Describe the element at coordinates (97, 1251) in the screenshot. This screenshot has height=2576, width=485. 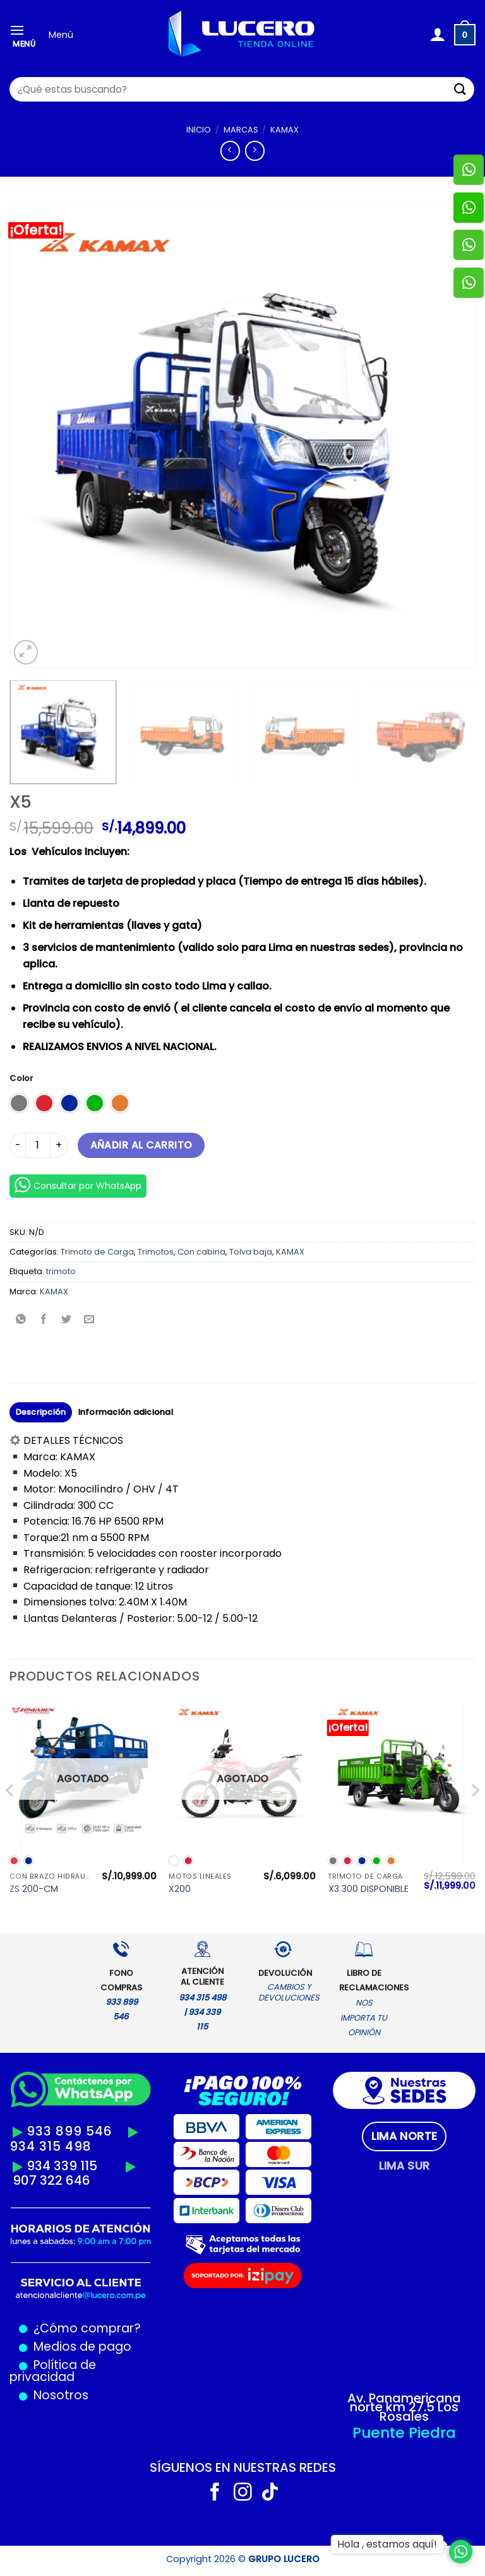
I see `Trimoto de Carga` at that location.